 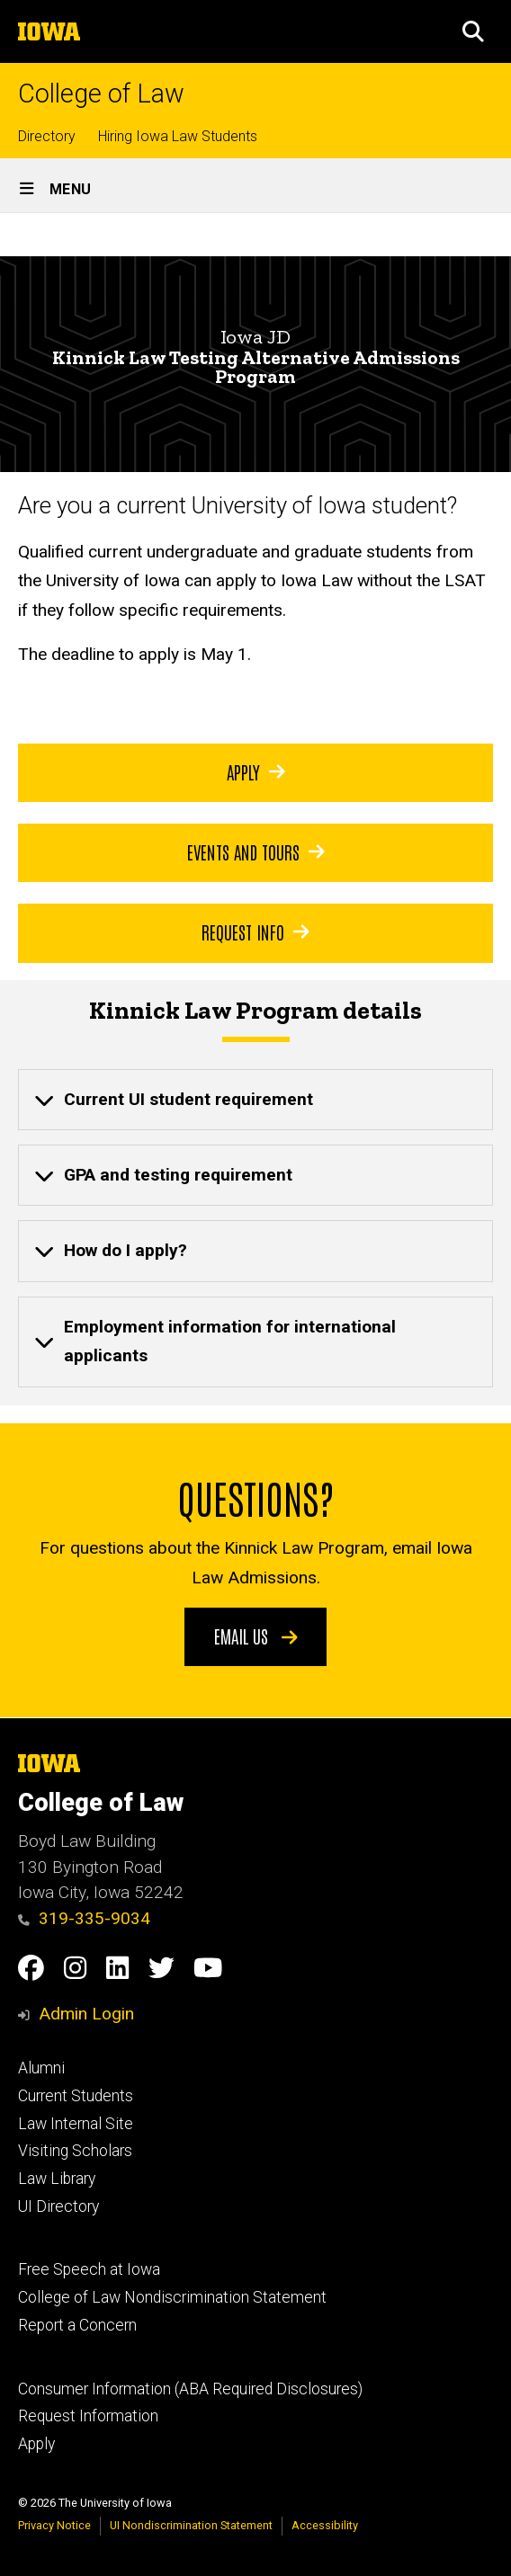 I want to click on College of Law, so click(x=101, y=94).